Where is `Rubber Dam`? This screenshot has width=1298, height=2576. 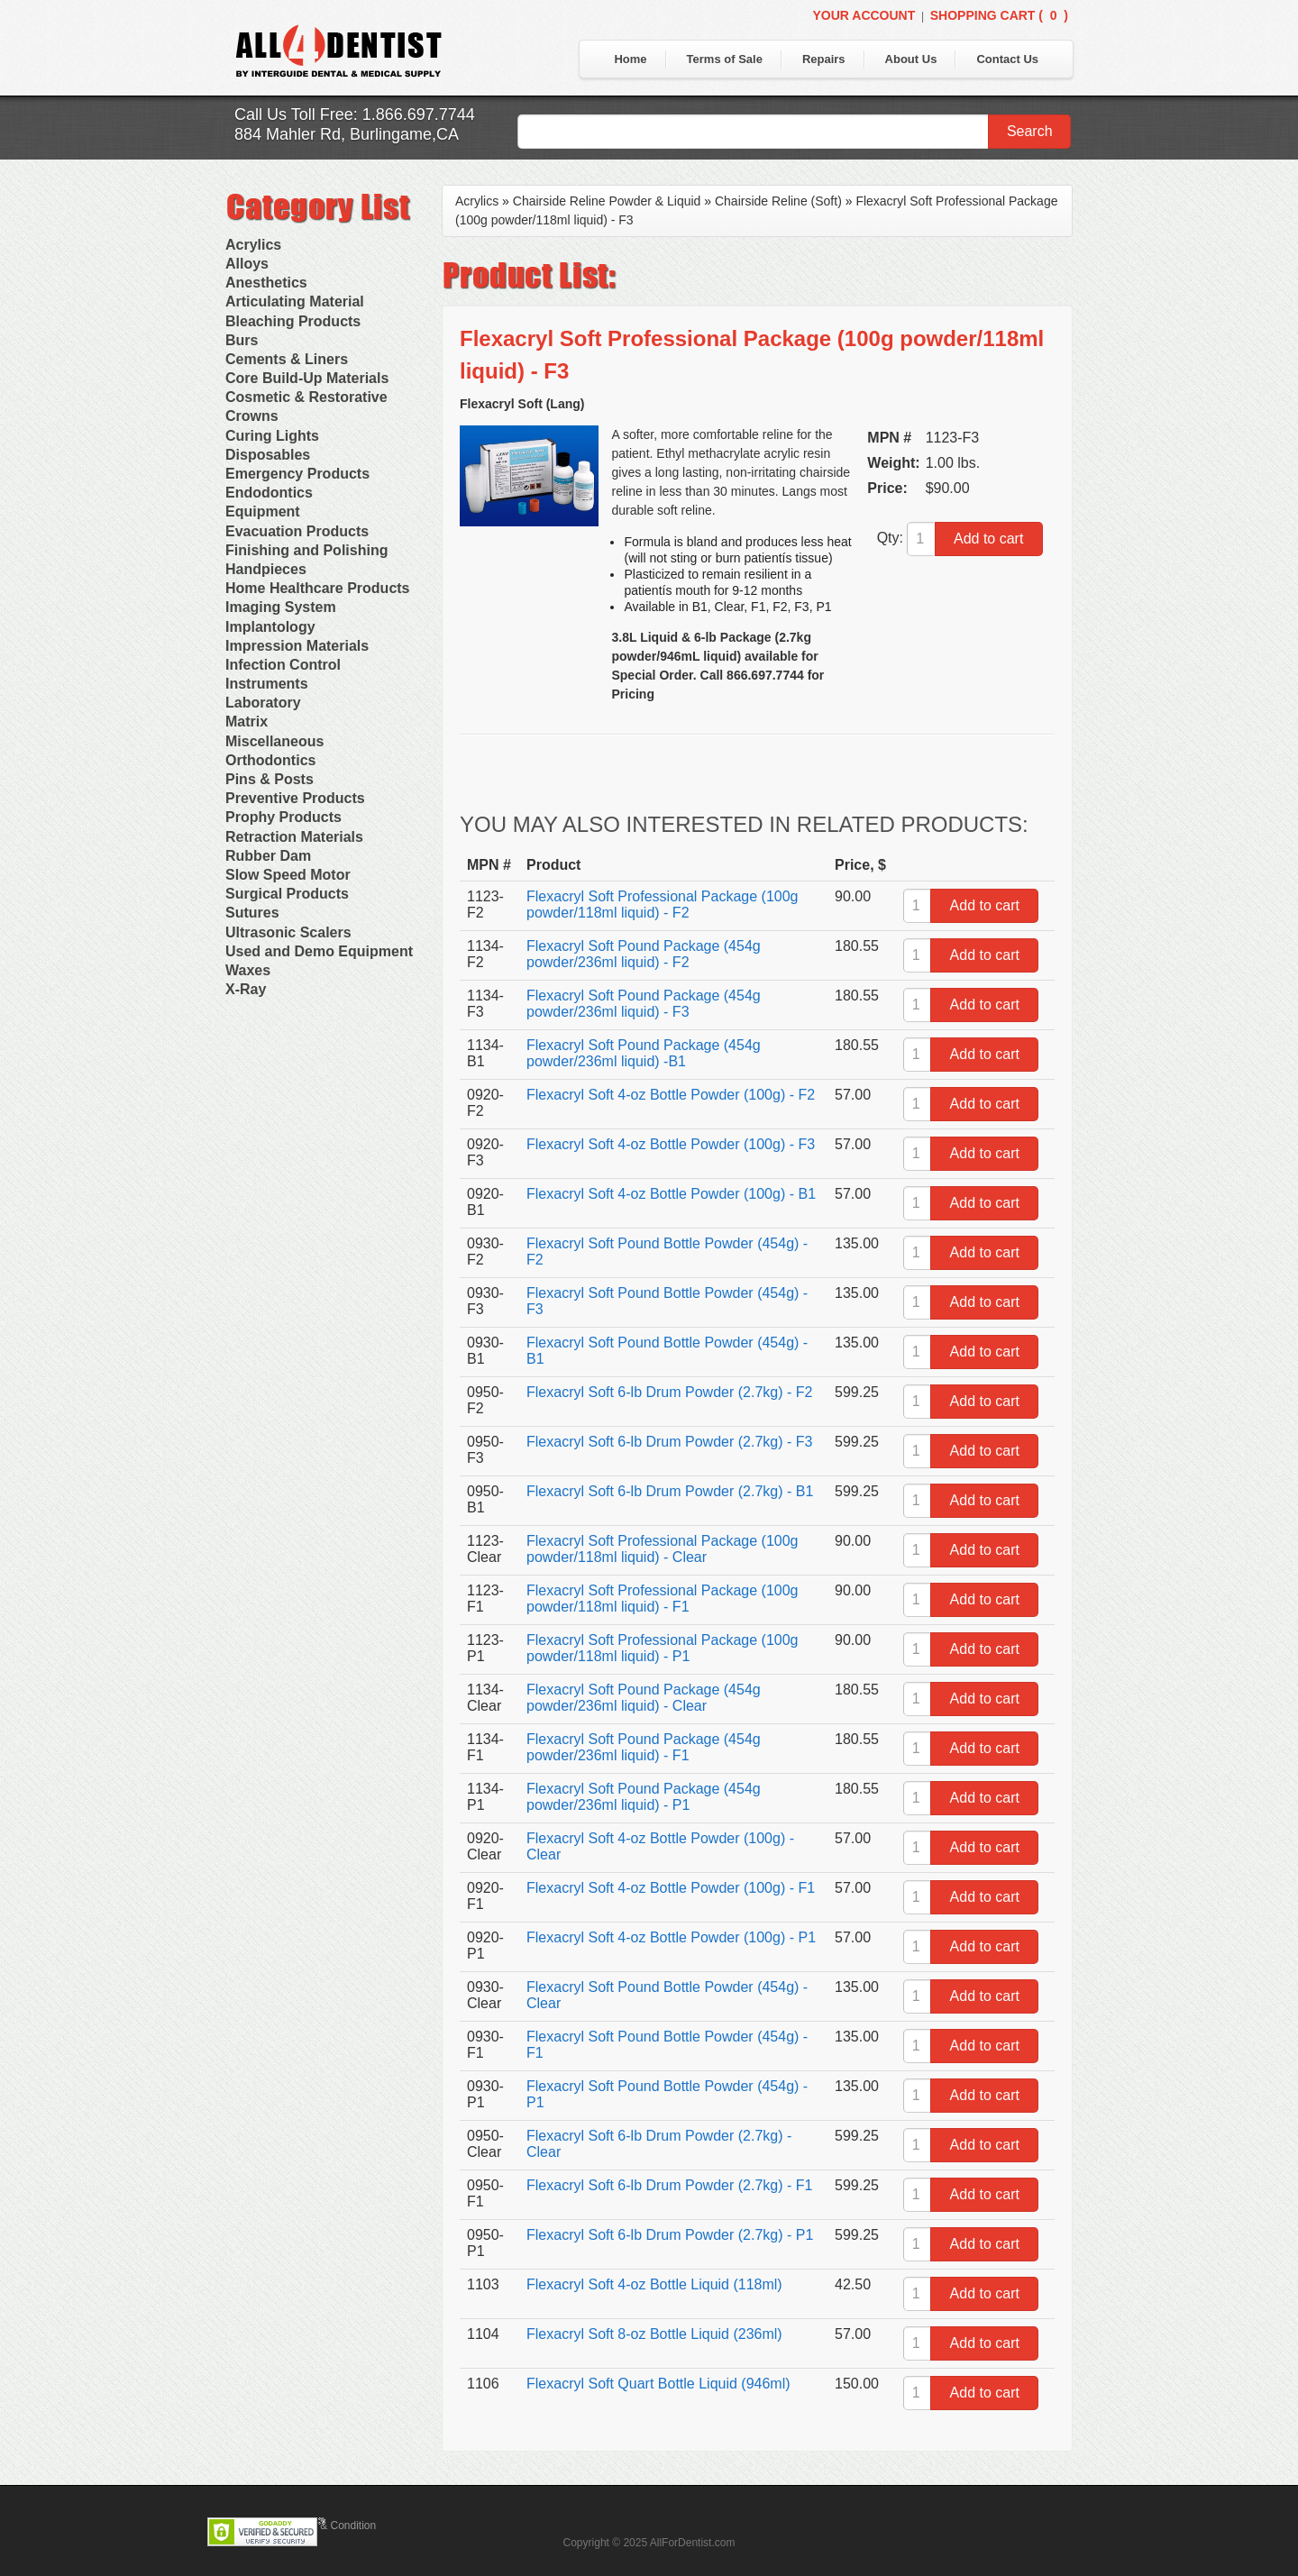 Rubber Dam is located at coordinates (268, 855).